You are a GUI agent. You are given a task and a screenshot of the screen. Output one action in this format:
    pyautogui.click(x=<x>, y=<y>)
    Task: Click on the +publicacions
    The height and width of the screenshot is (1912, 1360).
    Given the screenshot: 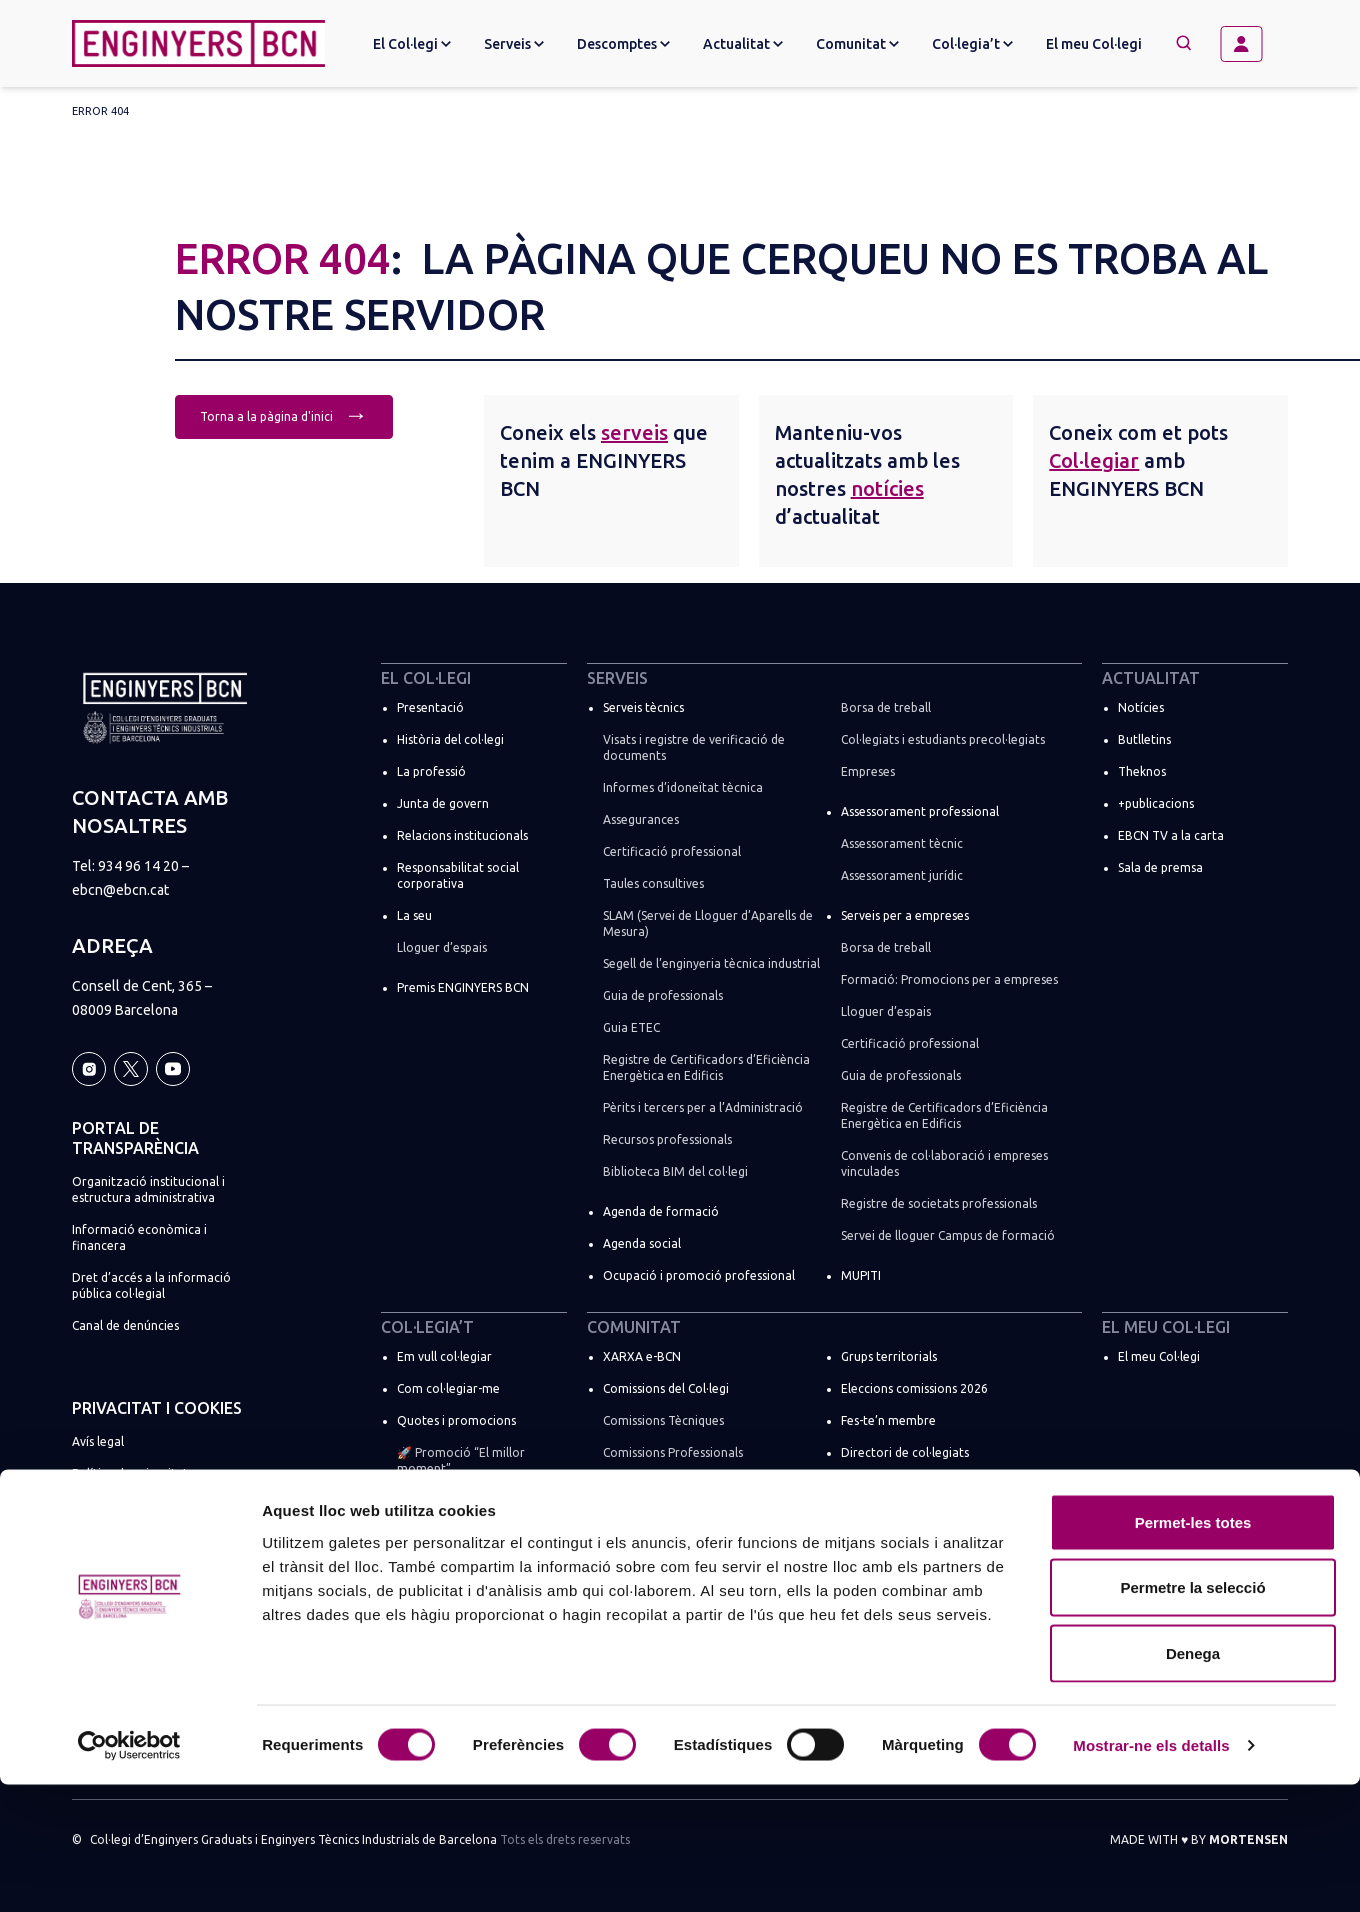 What is the action you would take?
    pyautogui.click(x=1156, y=803)
    